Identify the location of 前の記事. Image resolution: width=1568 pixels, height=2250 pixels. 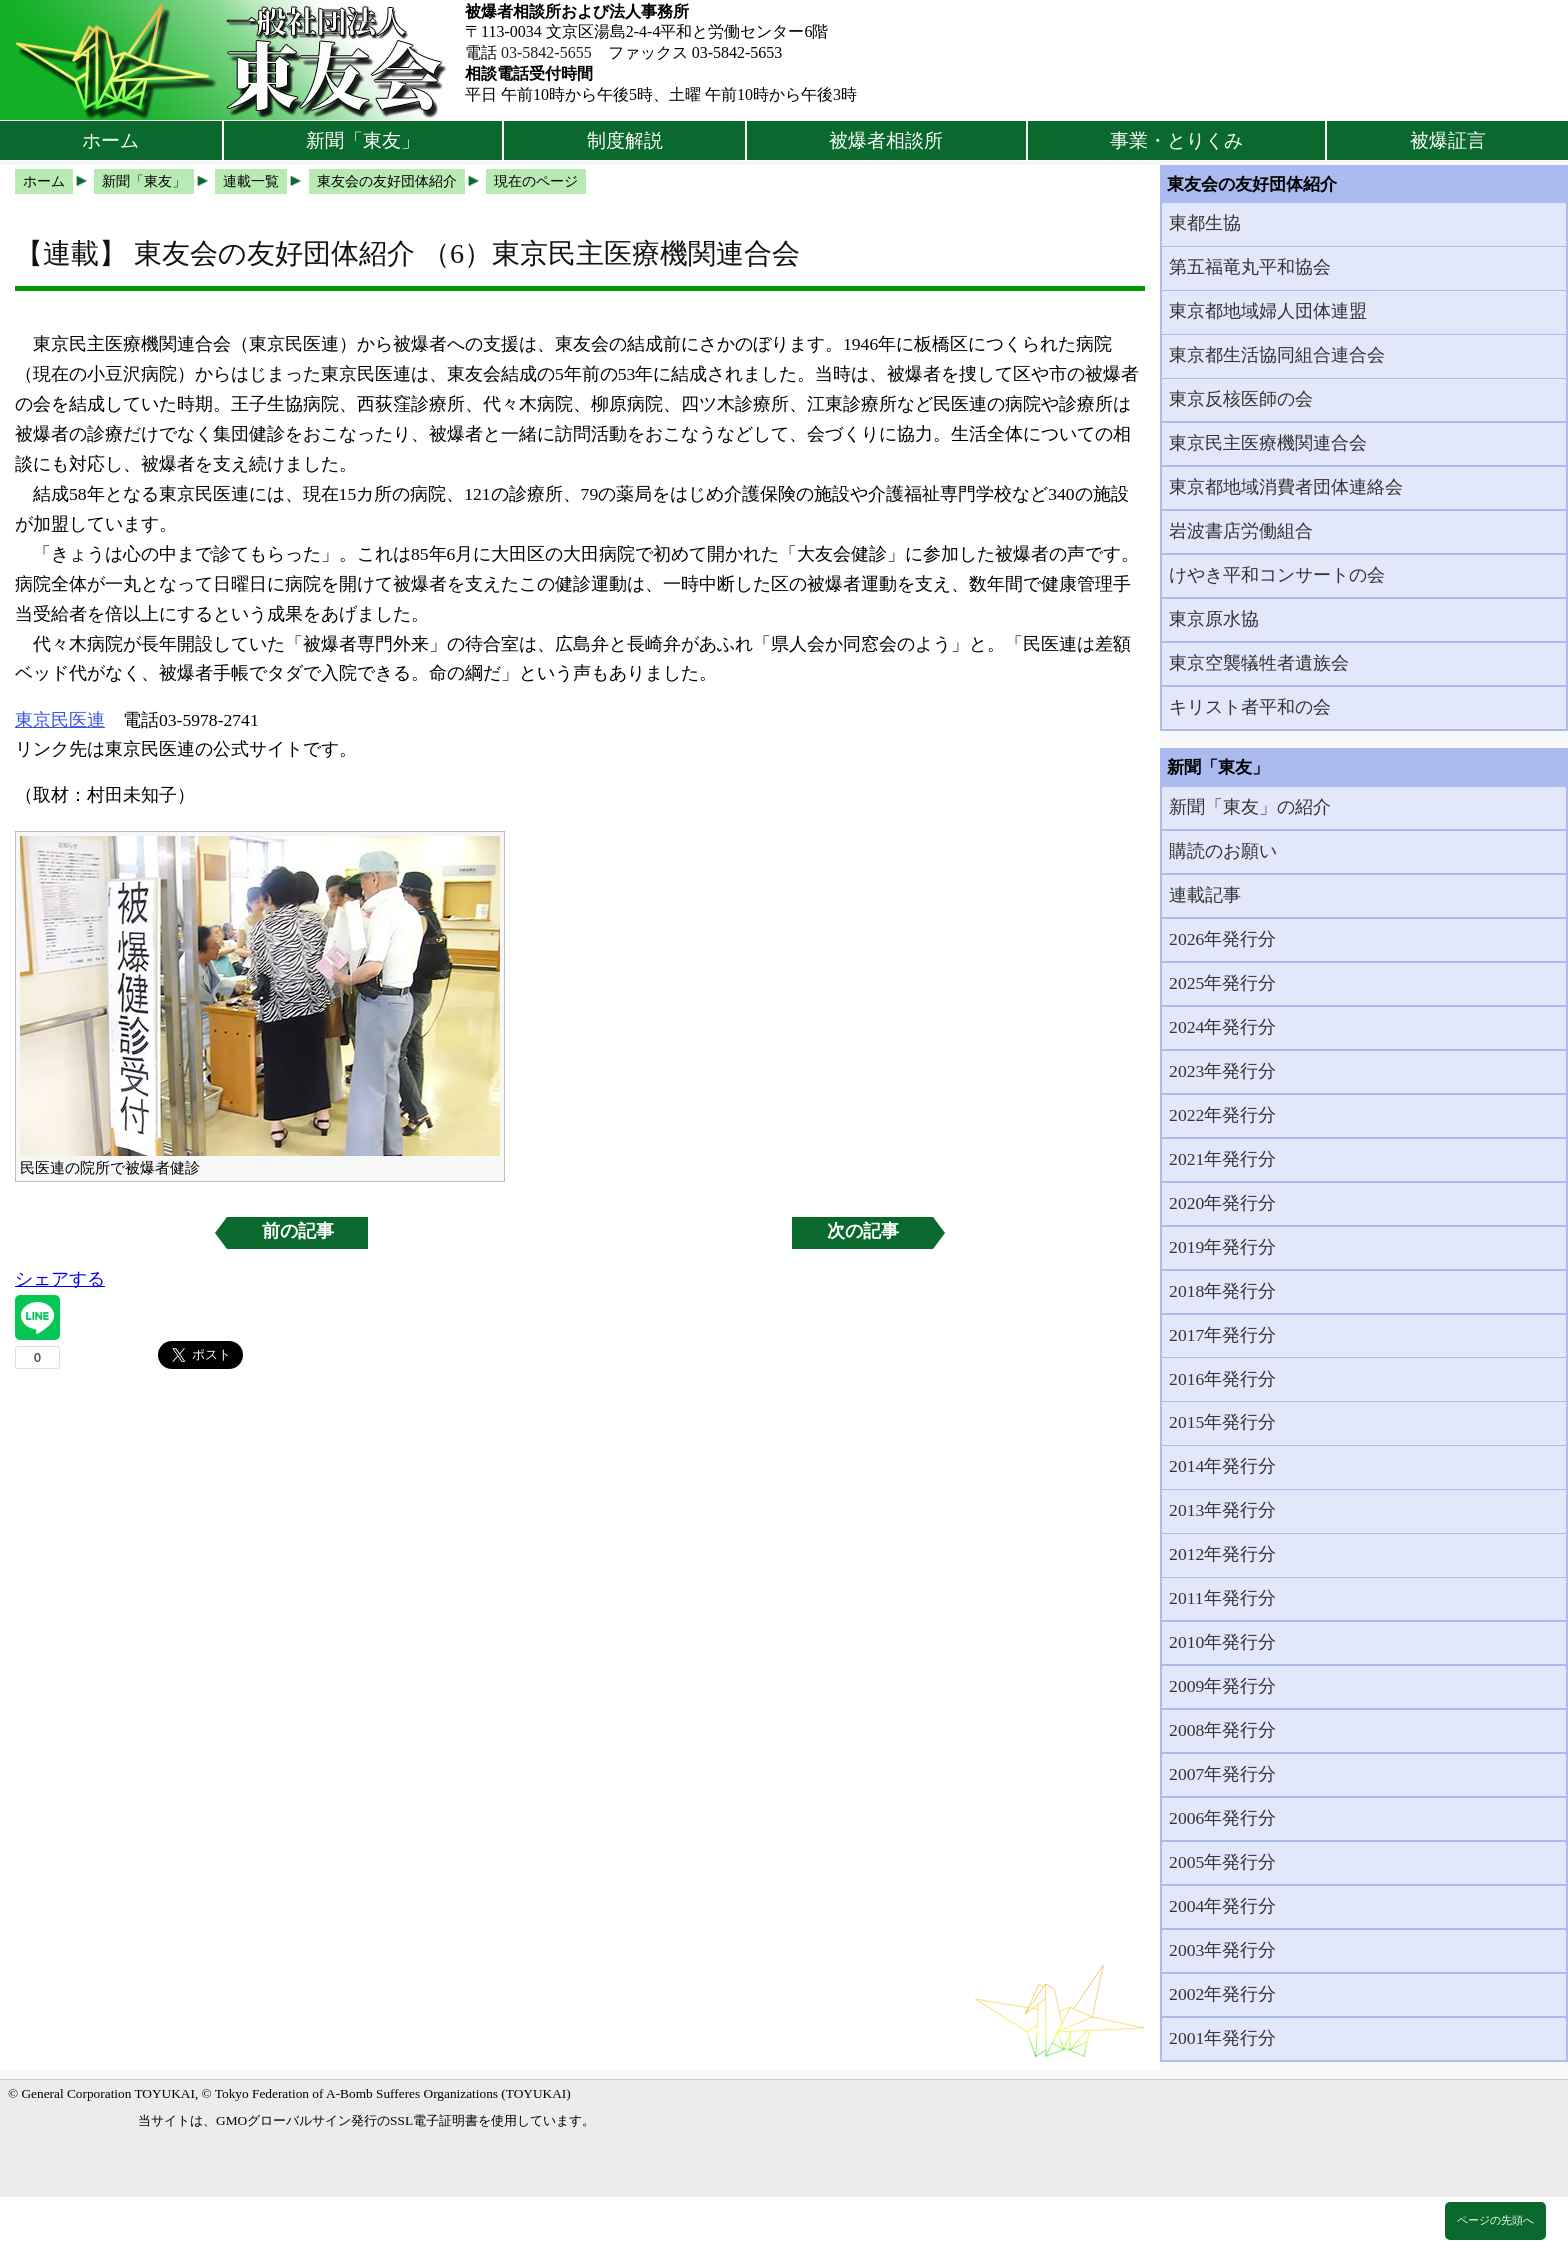
(298, 1231).